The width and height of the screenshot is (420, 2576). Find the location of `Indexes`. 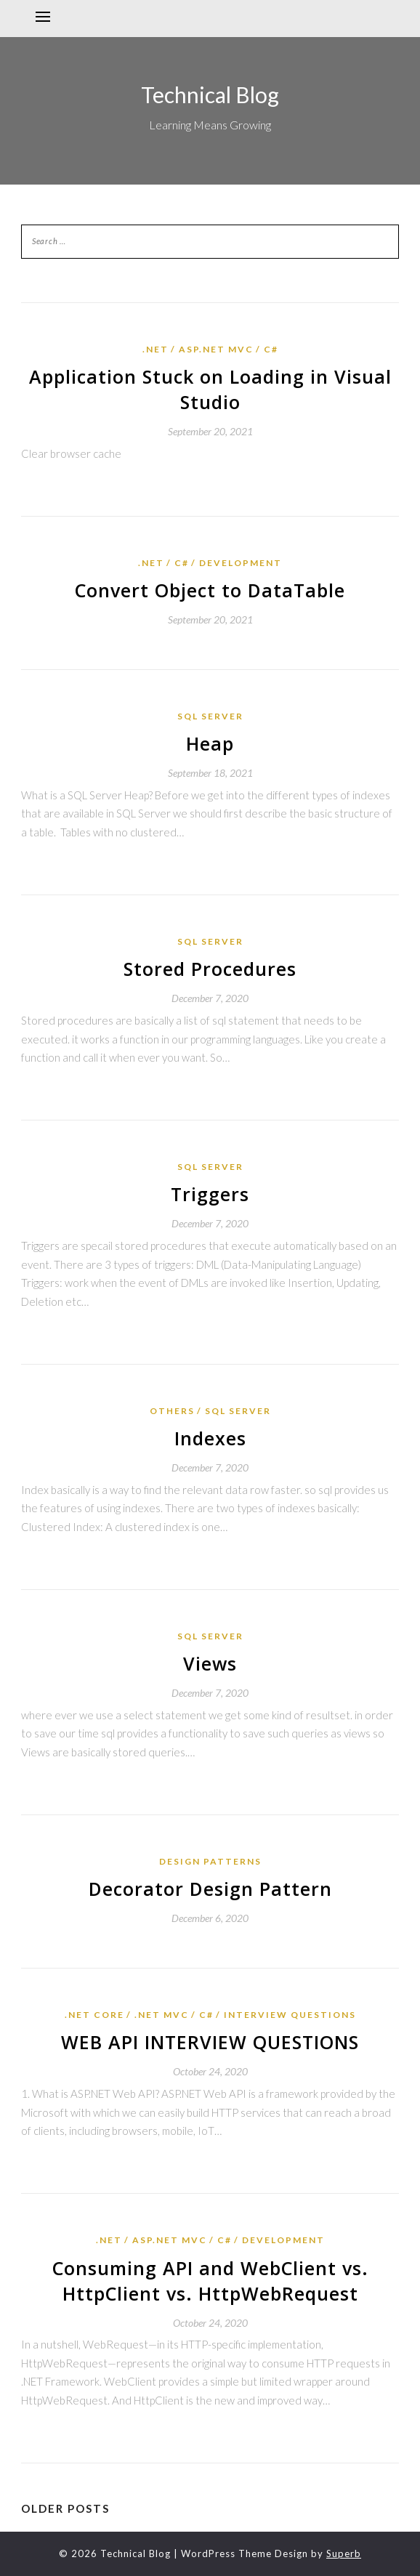

Indexes is located at coordinates (210, 1438).